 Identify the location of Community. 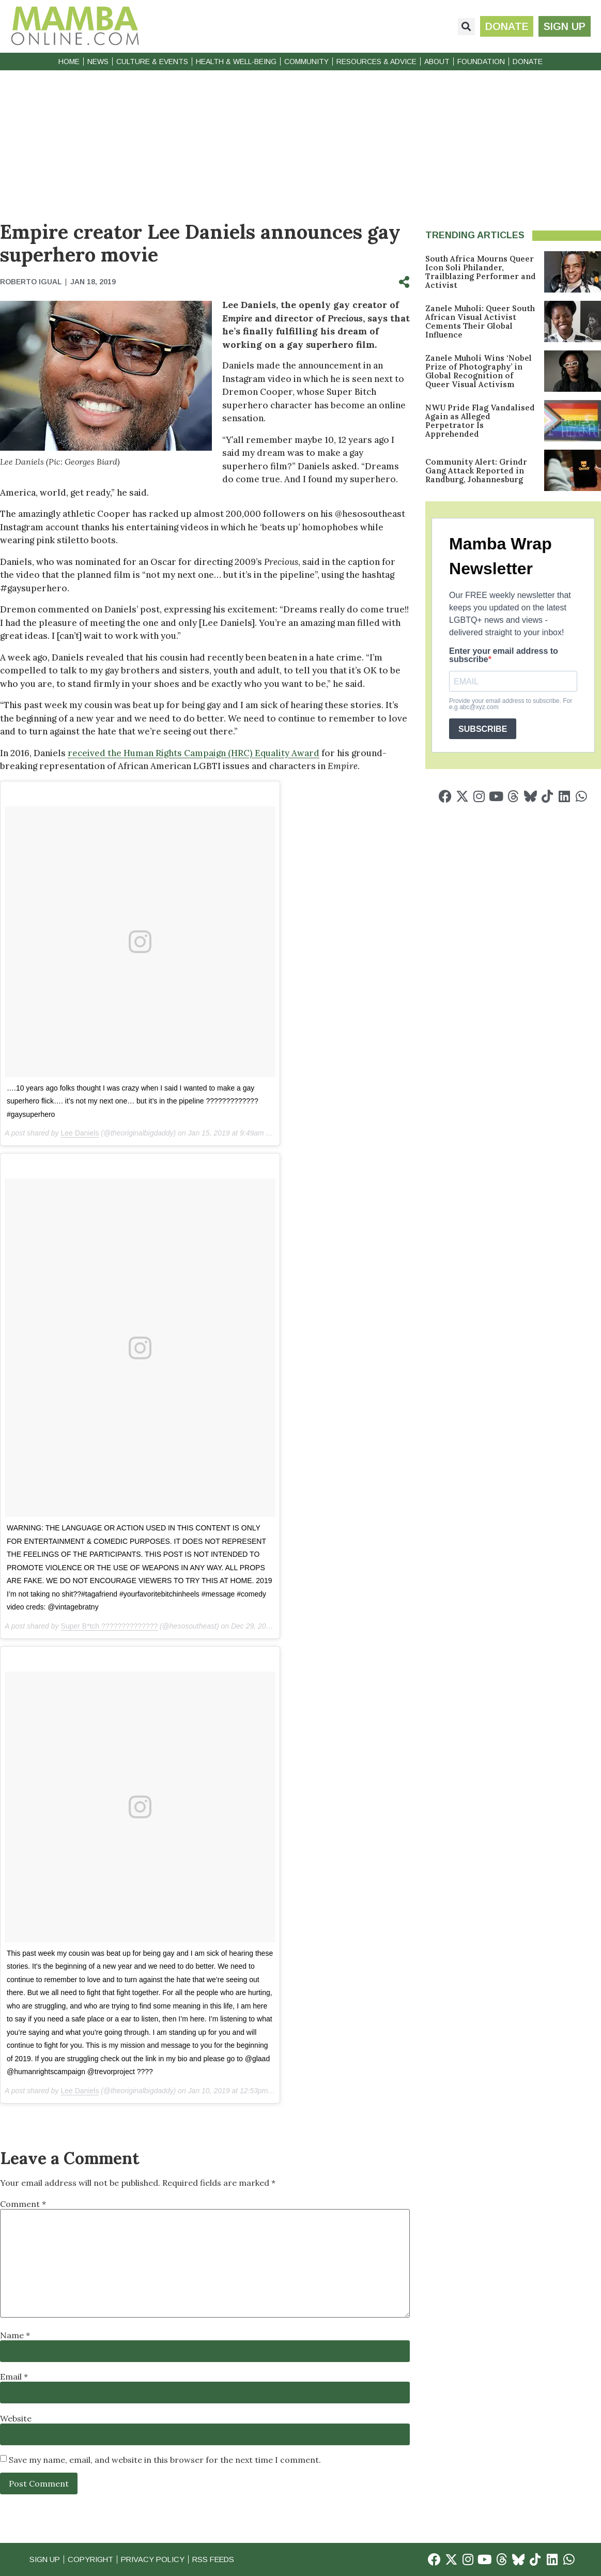
(306, 61).